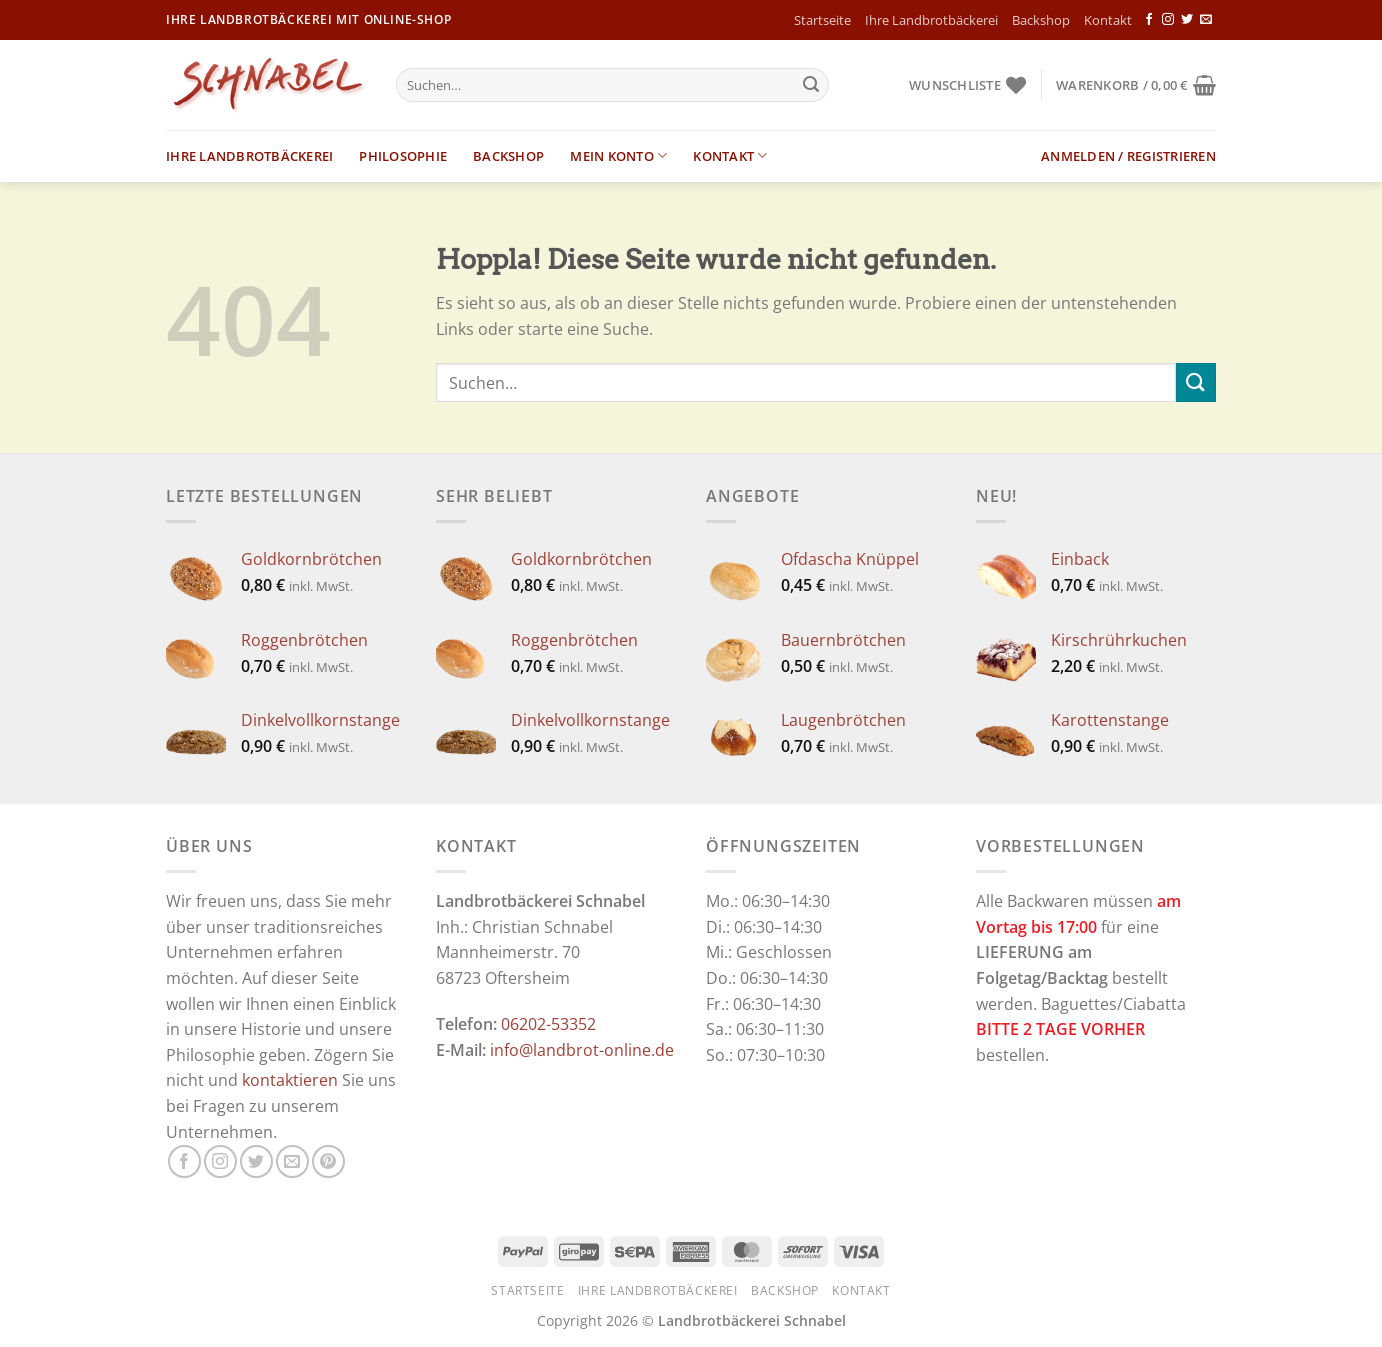  I want to click on kontaktieren, so click(290, 1080).